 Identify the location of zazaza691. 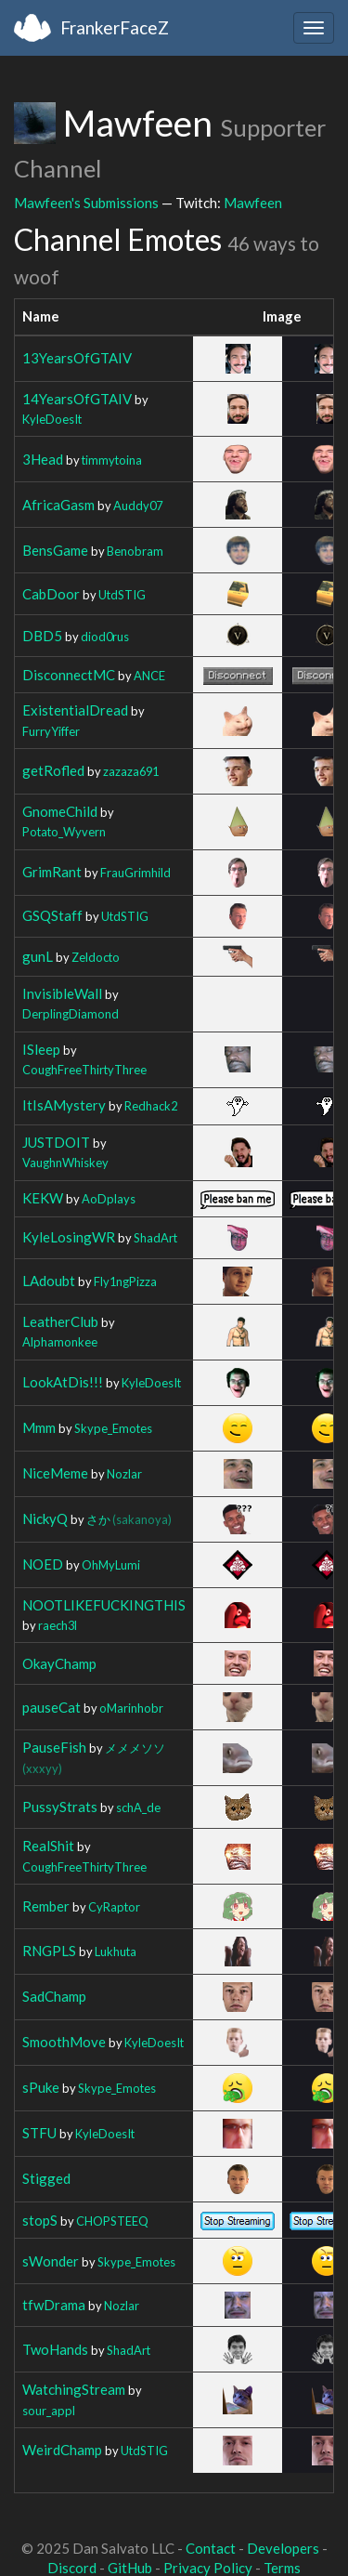
(131, 771).